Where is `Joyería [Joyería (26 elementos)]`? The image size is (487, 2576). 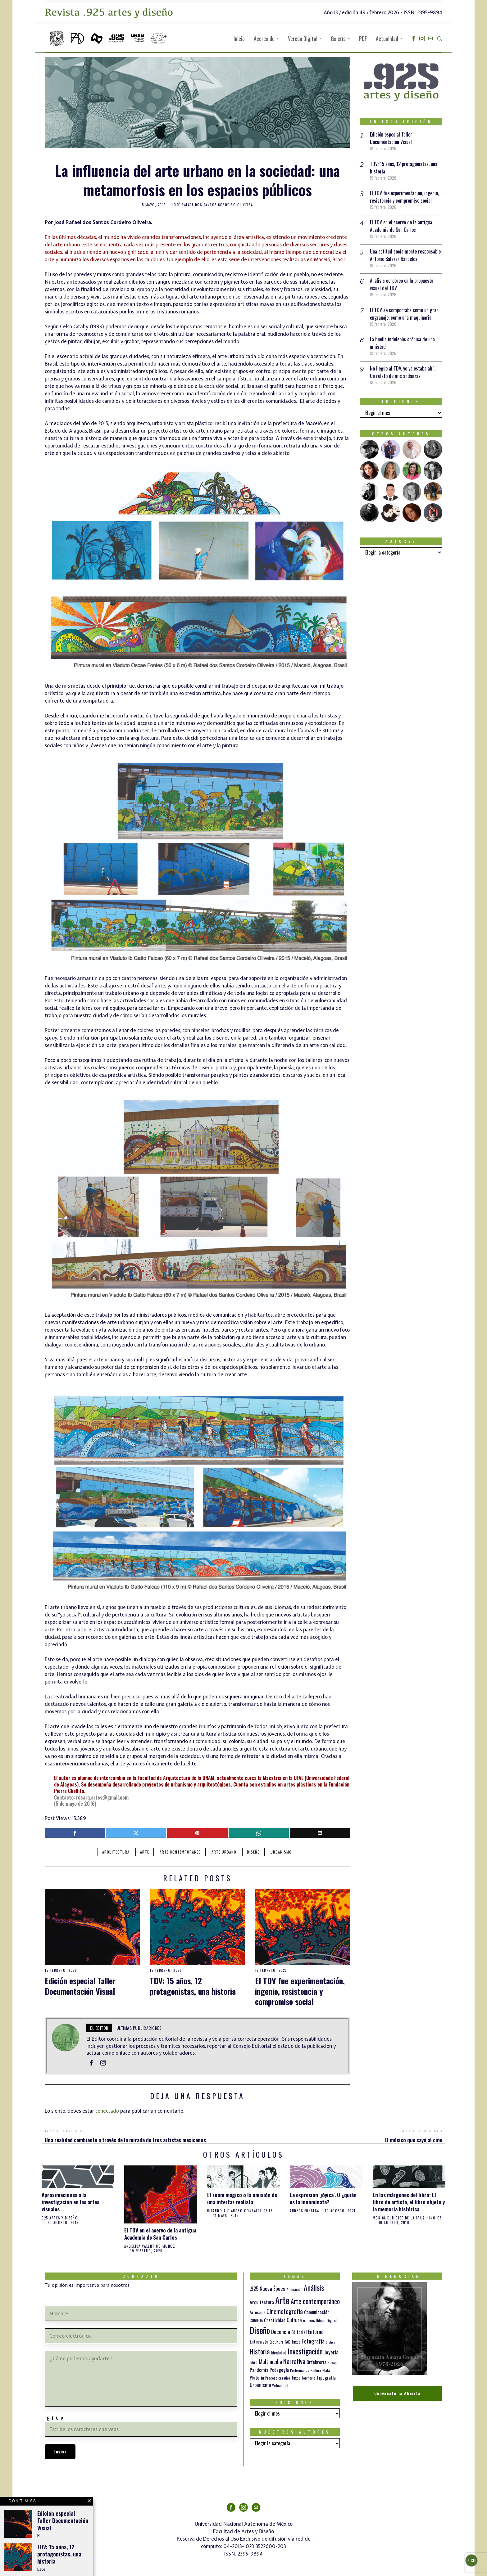 Joyería [Joyería (26 elementos)] is located at coordinates (331, 2352).